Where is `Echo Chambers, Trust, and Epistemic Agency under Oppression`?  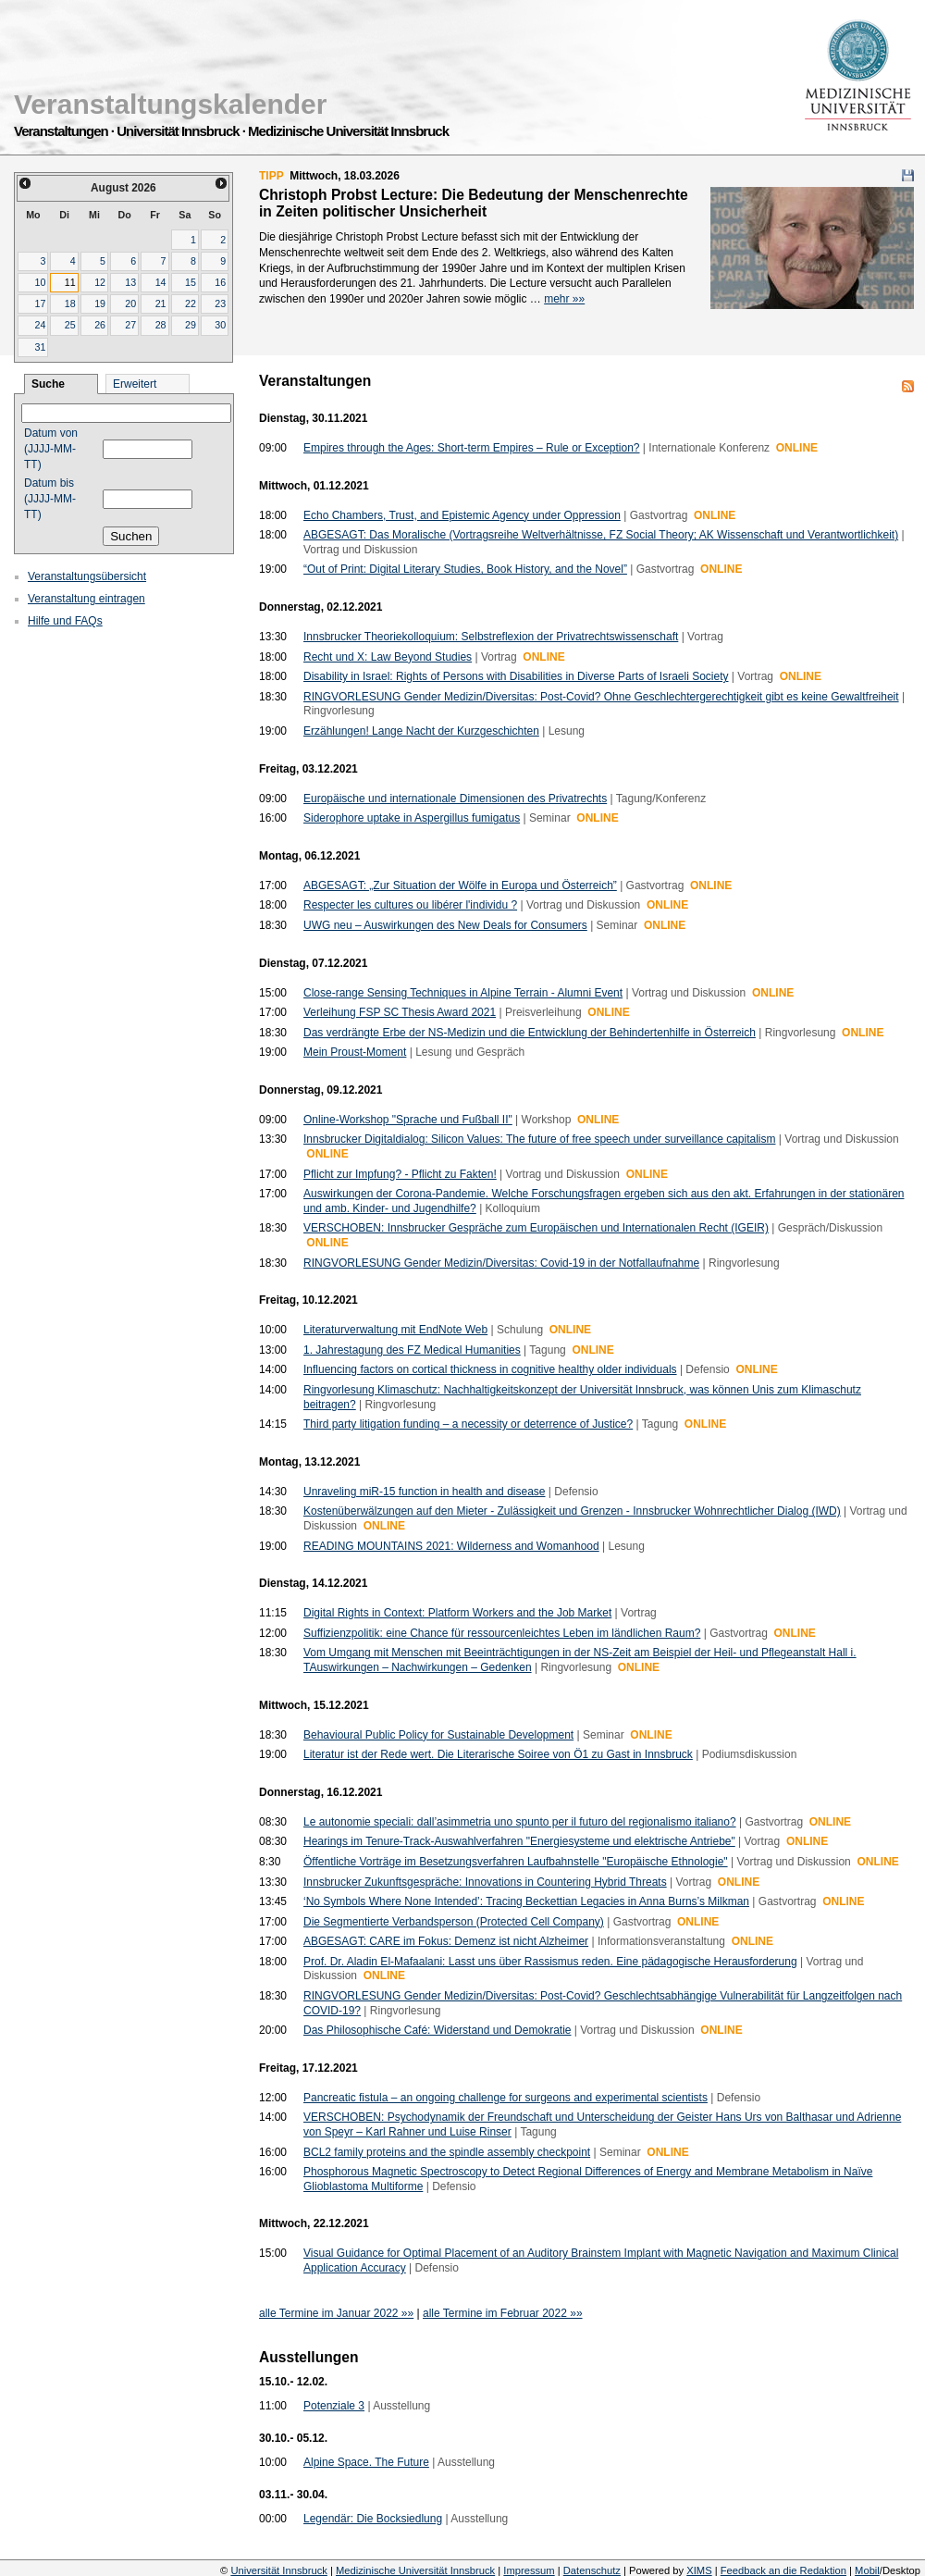
Echo Chambers, Trust, and Epistemic Agency under Oppression is located at coordinates (462, 515).